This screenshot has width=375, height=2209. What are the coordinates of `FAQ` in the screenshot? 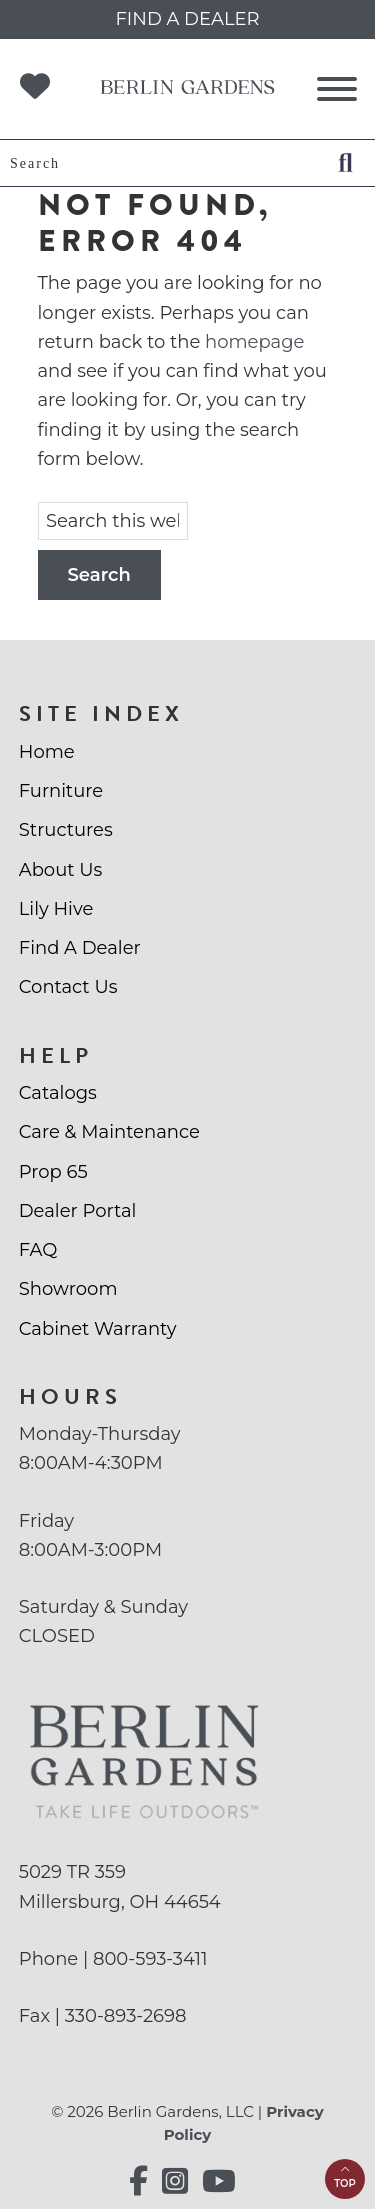 It's located at (38, 1250).